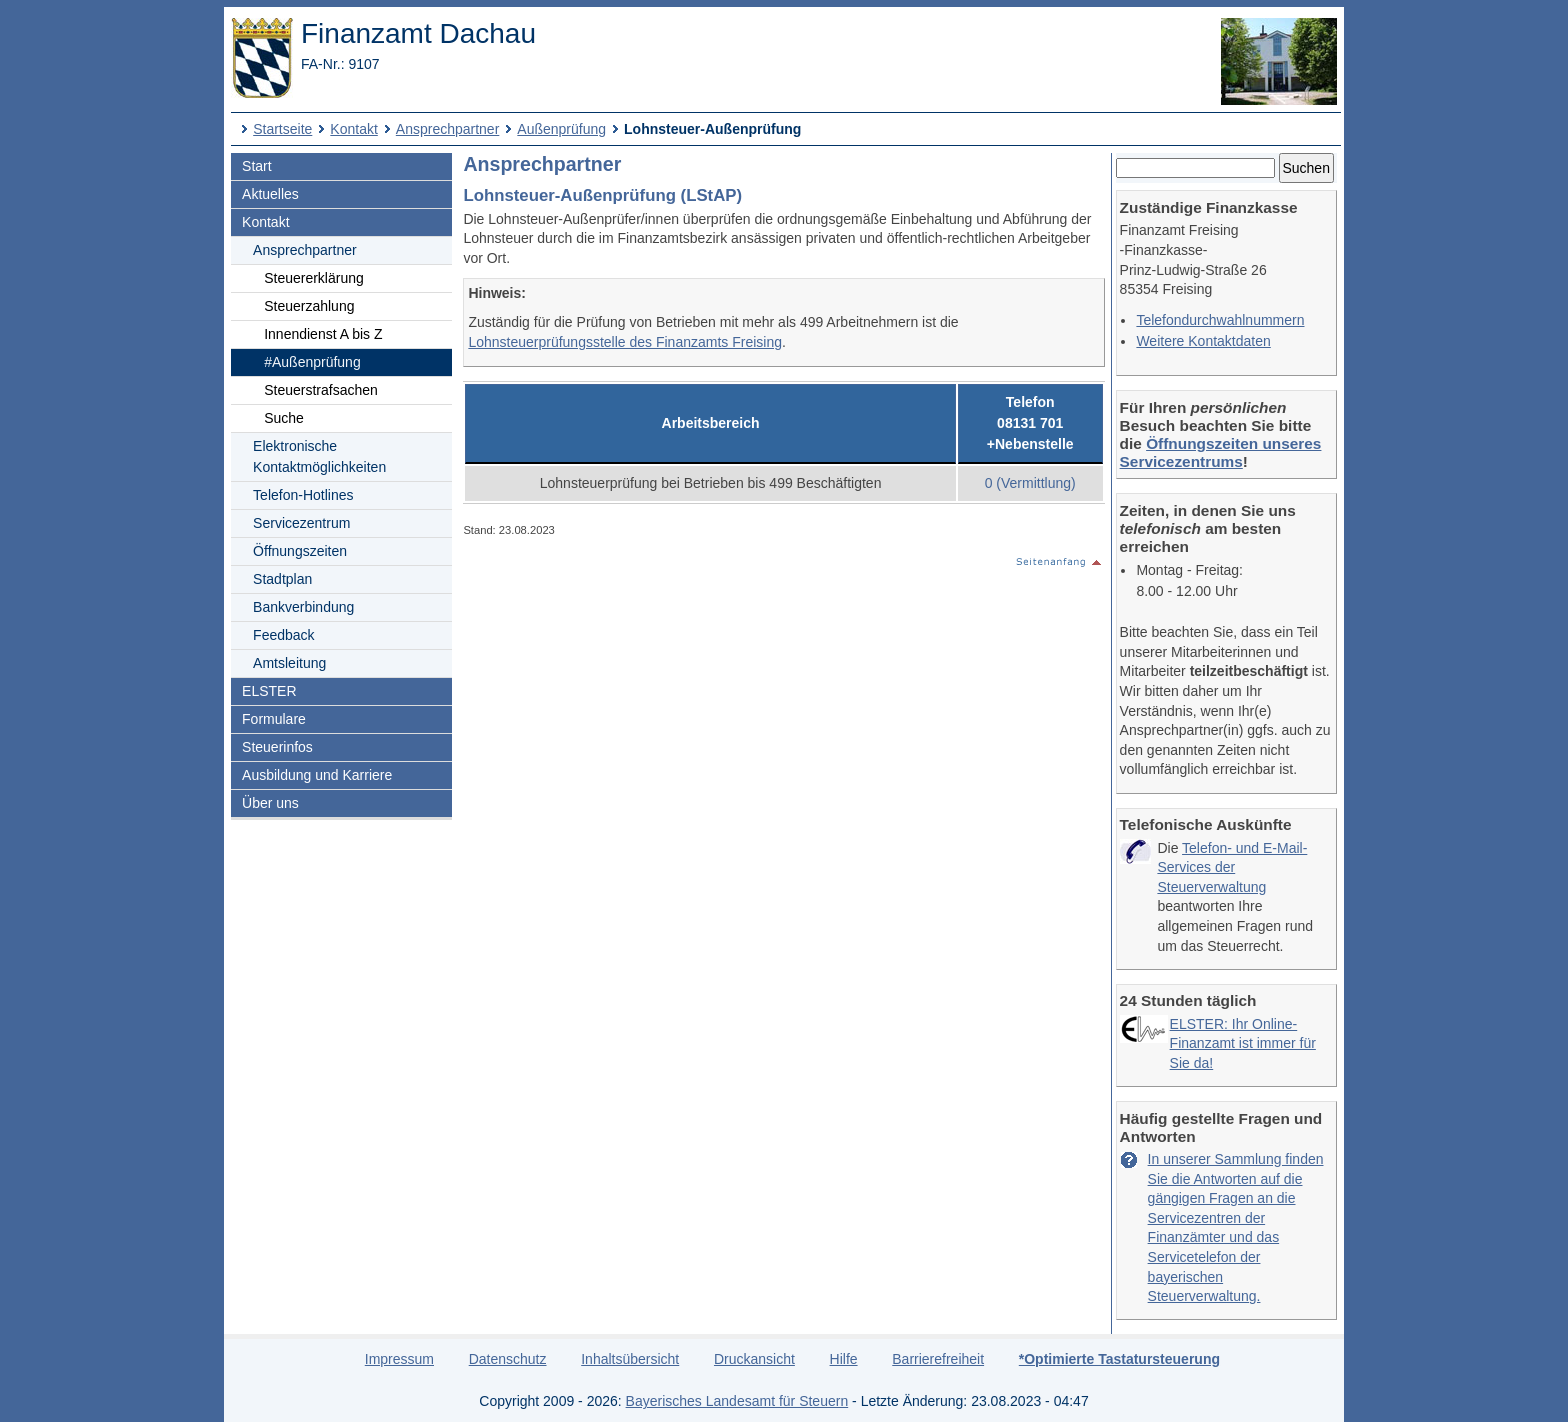 The width and height of the screenshot is (1568, 1422). Describe the element at coordinates (303, 607) in the screenshot. I see `Bankverbindung` at that location.